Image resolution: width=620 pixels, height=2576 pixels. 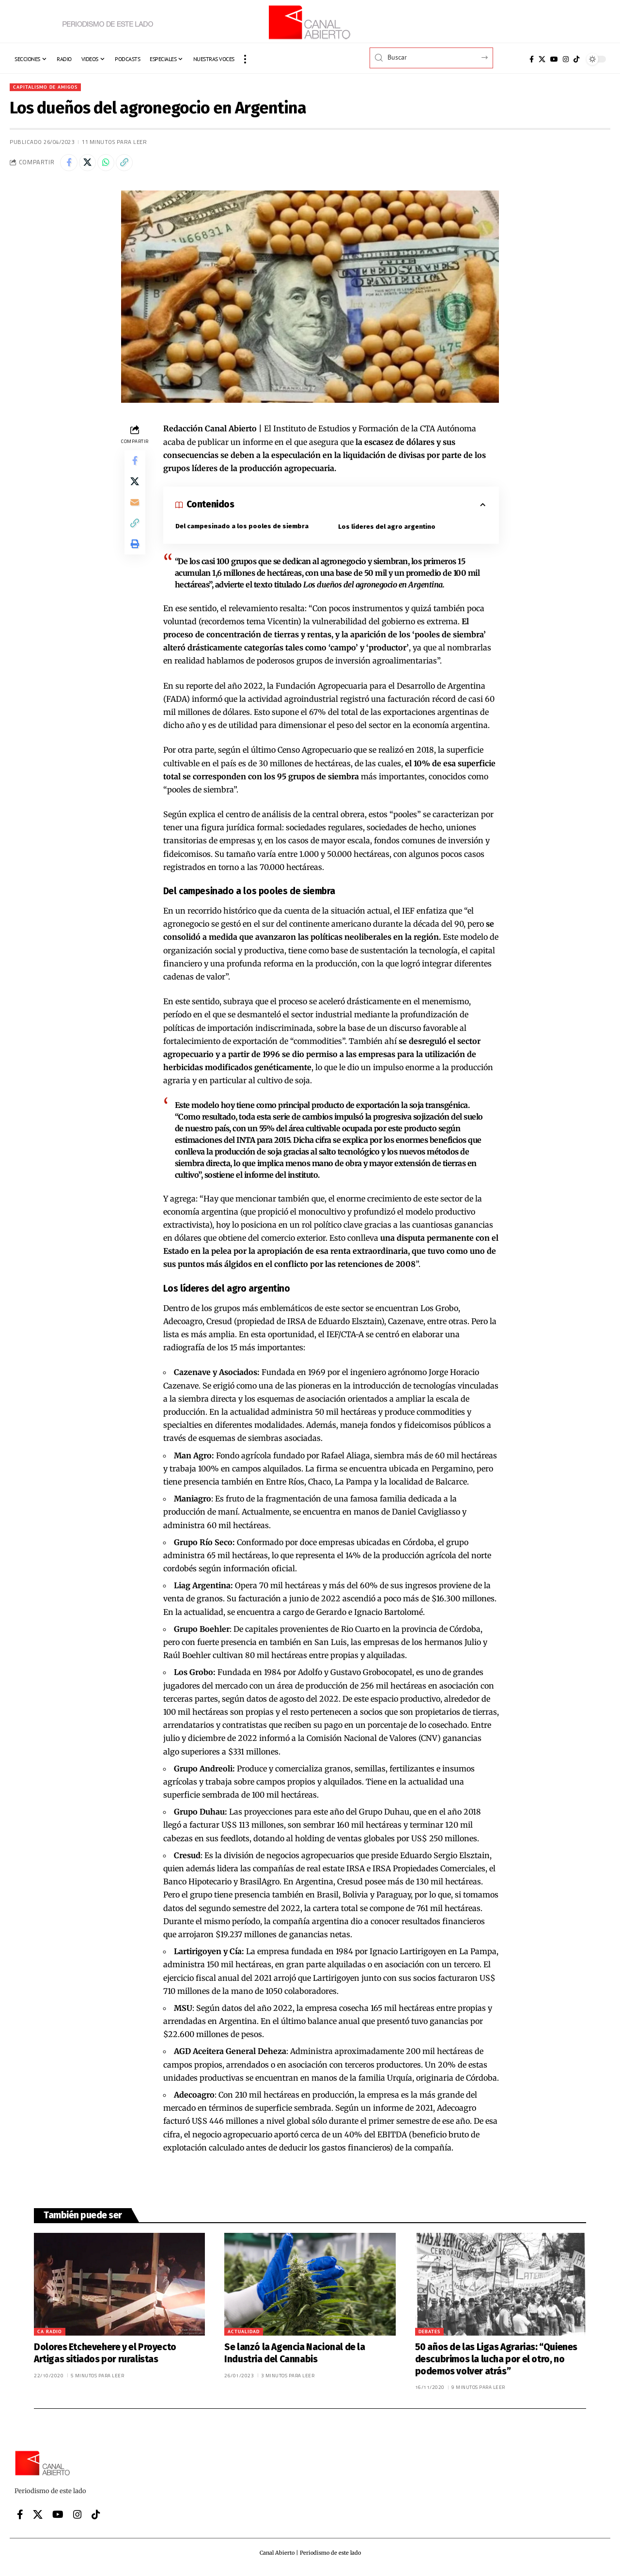 What do you see at coordinates (429, 2335) in the screenshot?
I see `Debates` at bounding box center [429, 2335].